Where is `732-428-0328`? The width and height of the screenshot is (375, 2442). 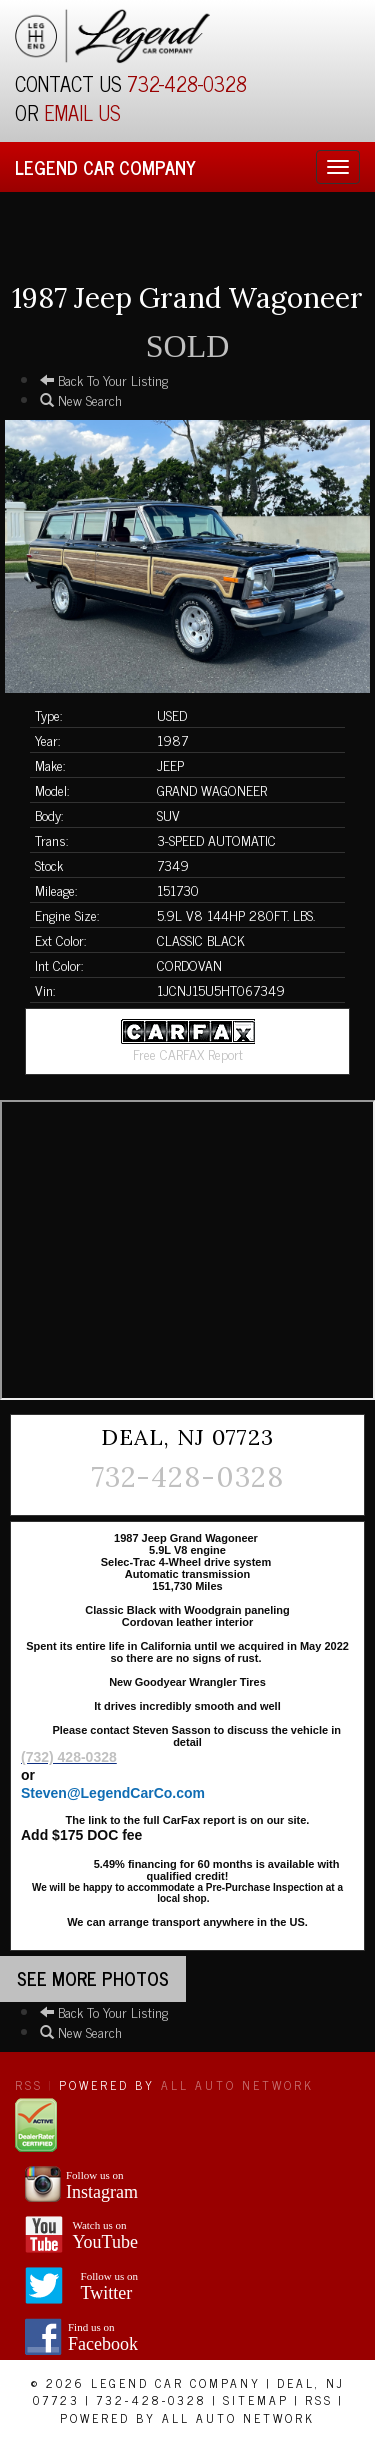
732-428-0328 is located at coordinates (187, 83).